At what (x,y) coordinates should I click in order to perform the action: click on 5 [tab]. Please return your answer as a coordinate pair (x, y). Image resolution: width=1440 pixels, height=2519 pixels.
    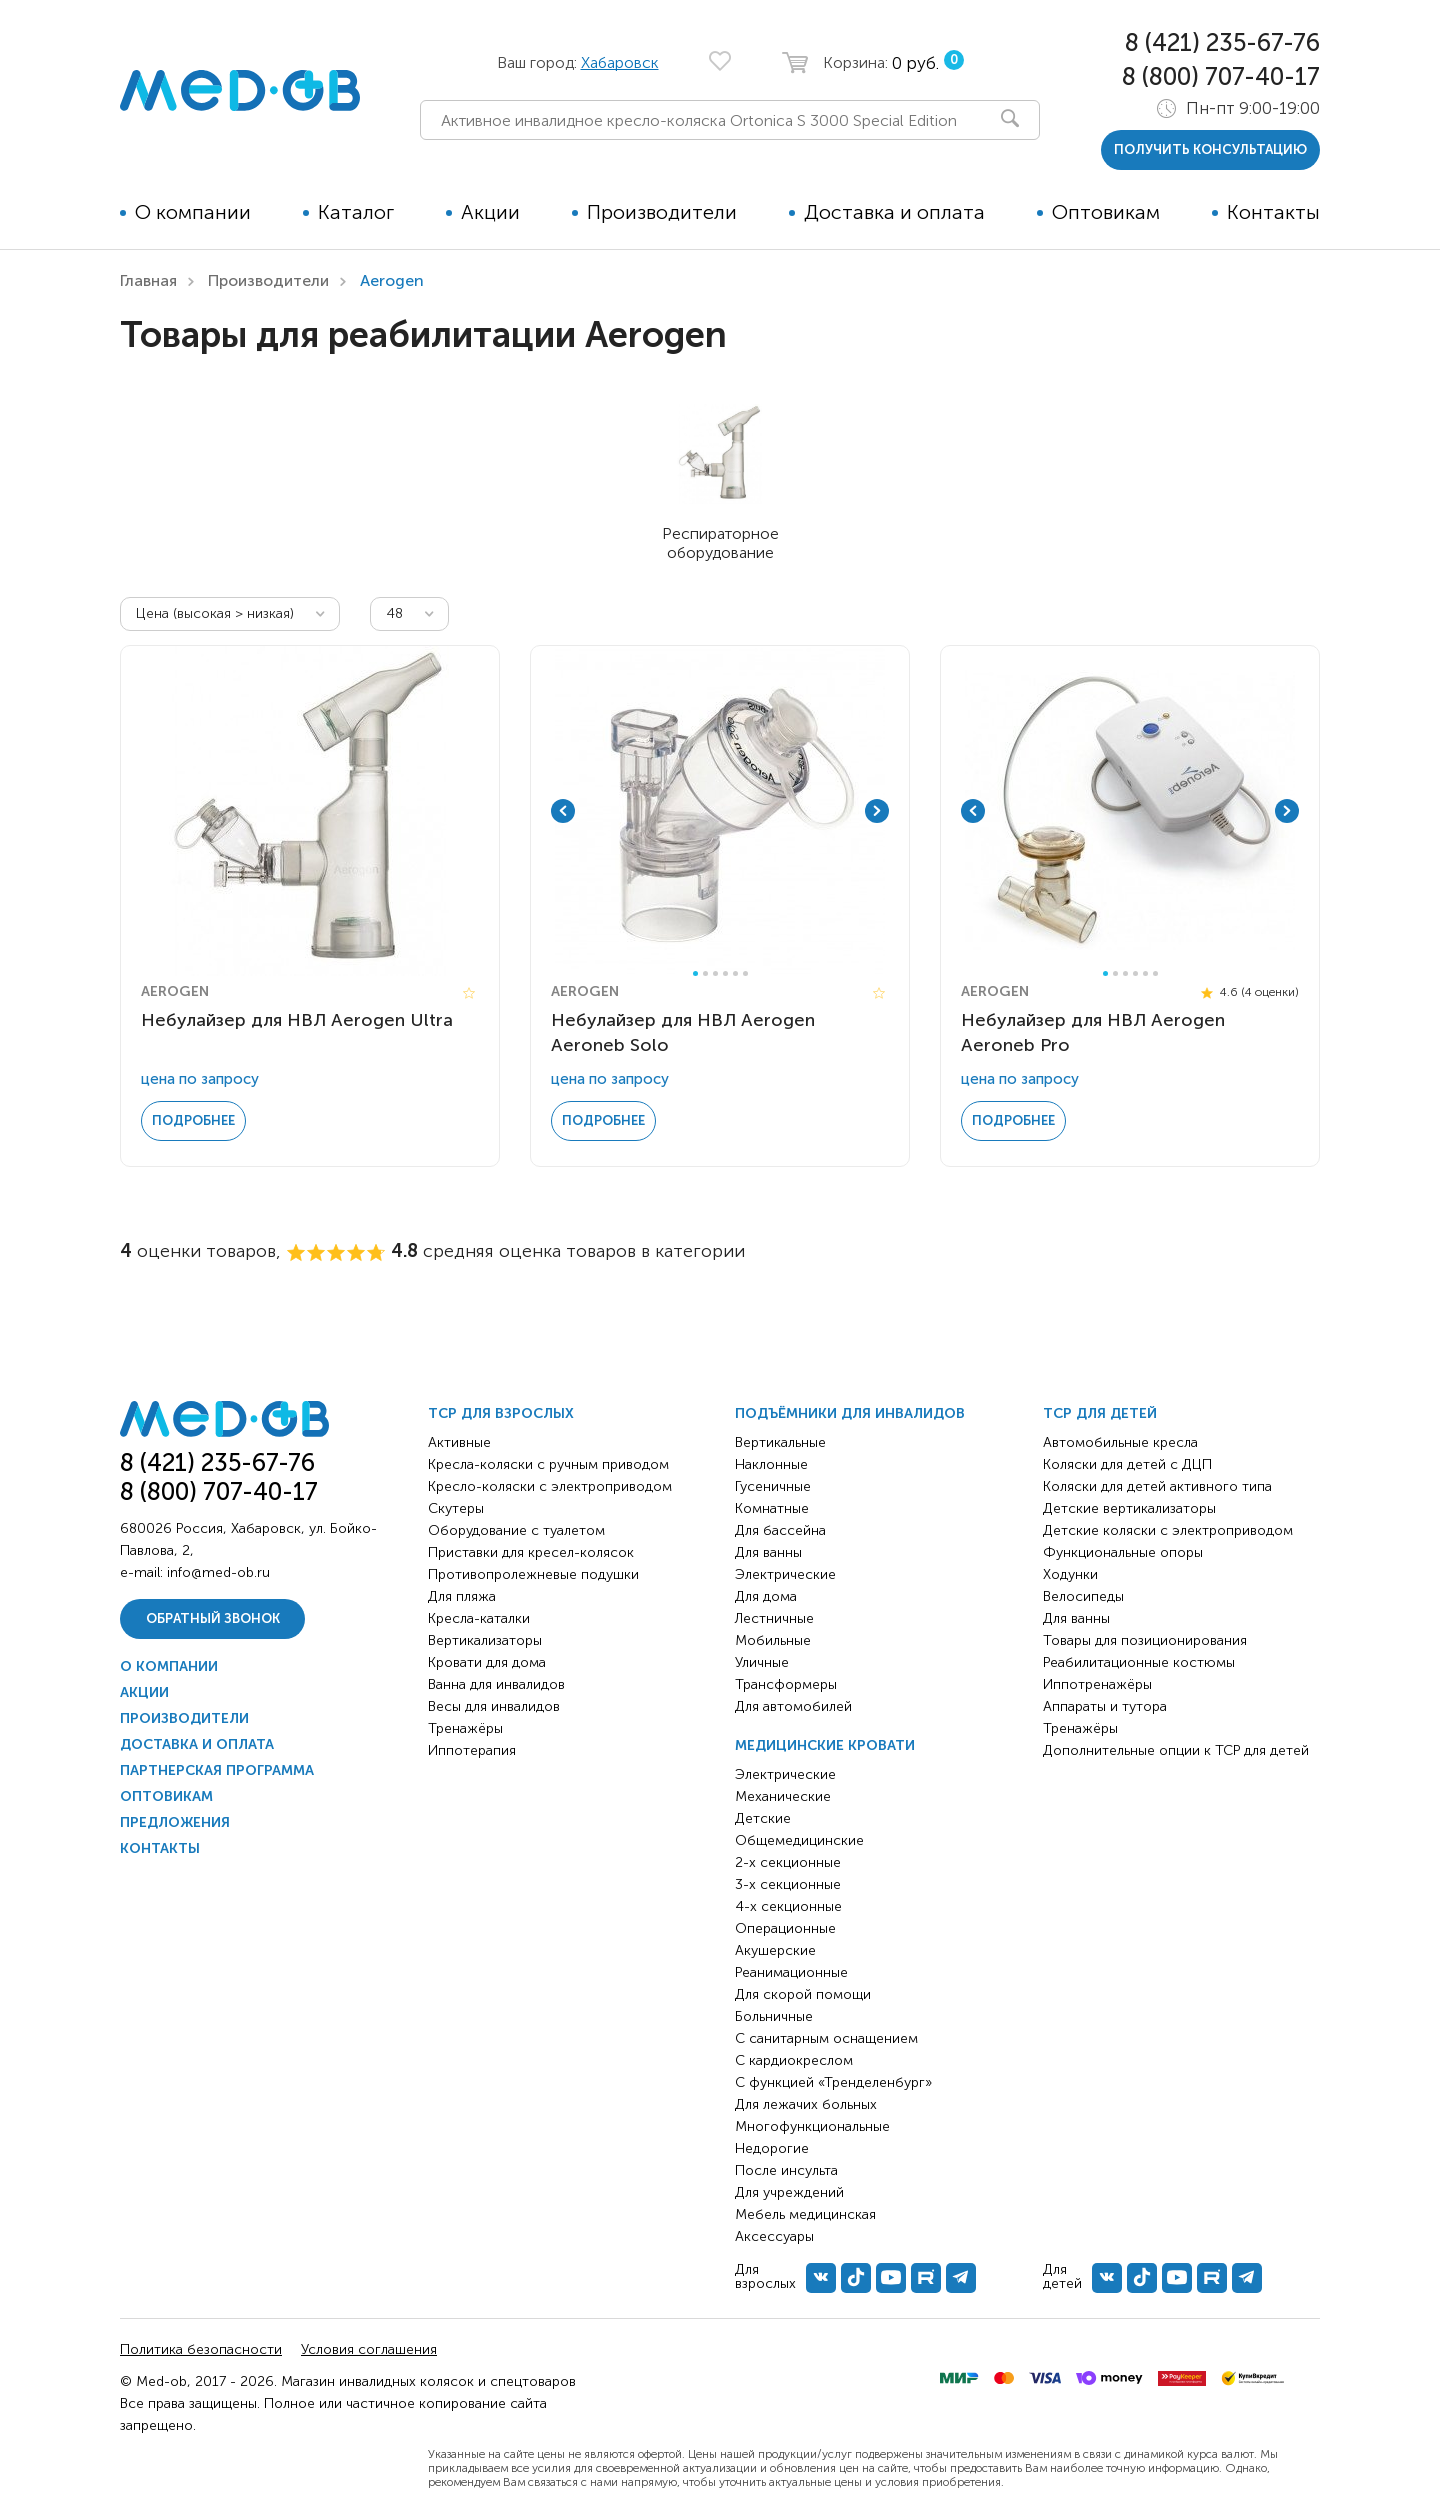
    Looking at the image, I should click on (735, 973).